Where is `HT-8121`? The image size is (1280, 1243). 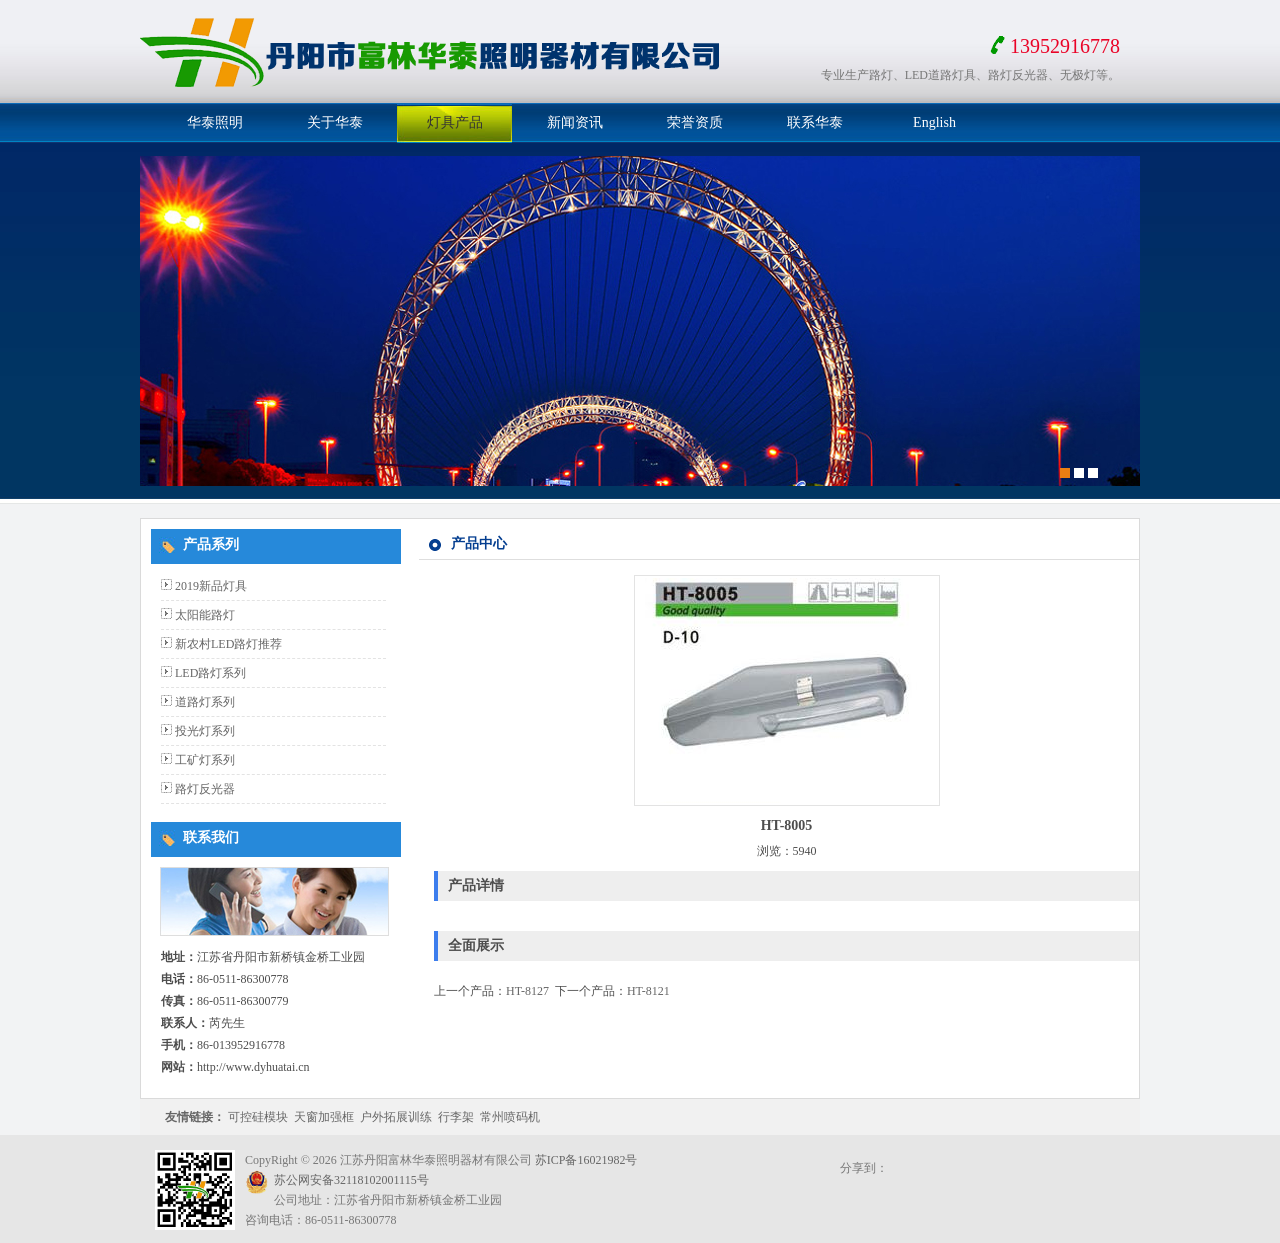
HT-8121 is located at coordinates (648, 991).